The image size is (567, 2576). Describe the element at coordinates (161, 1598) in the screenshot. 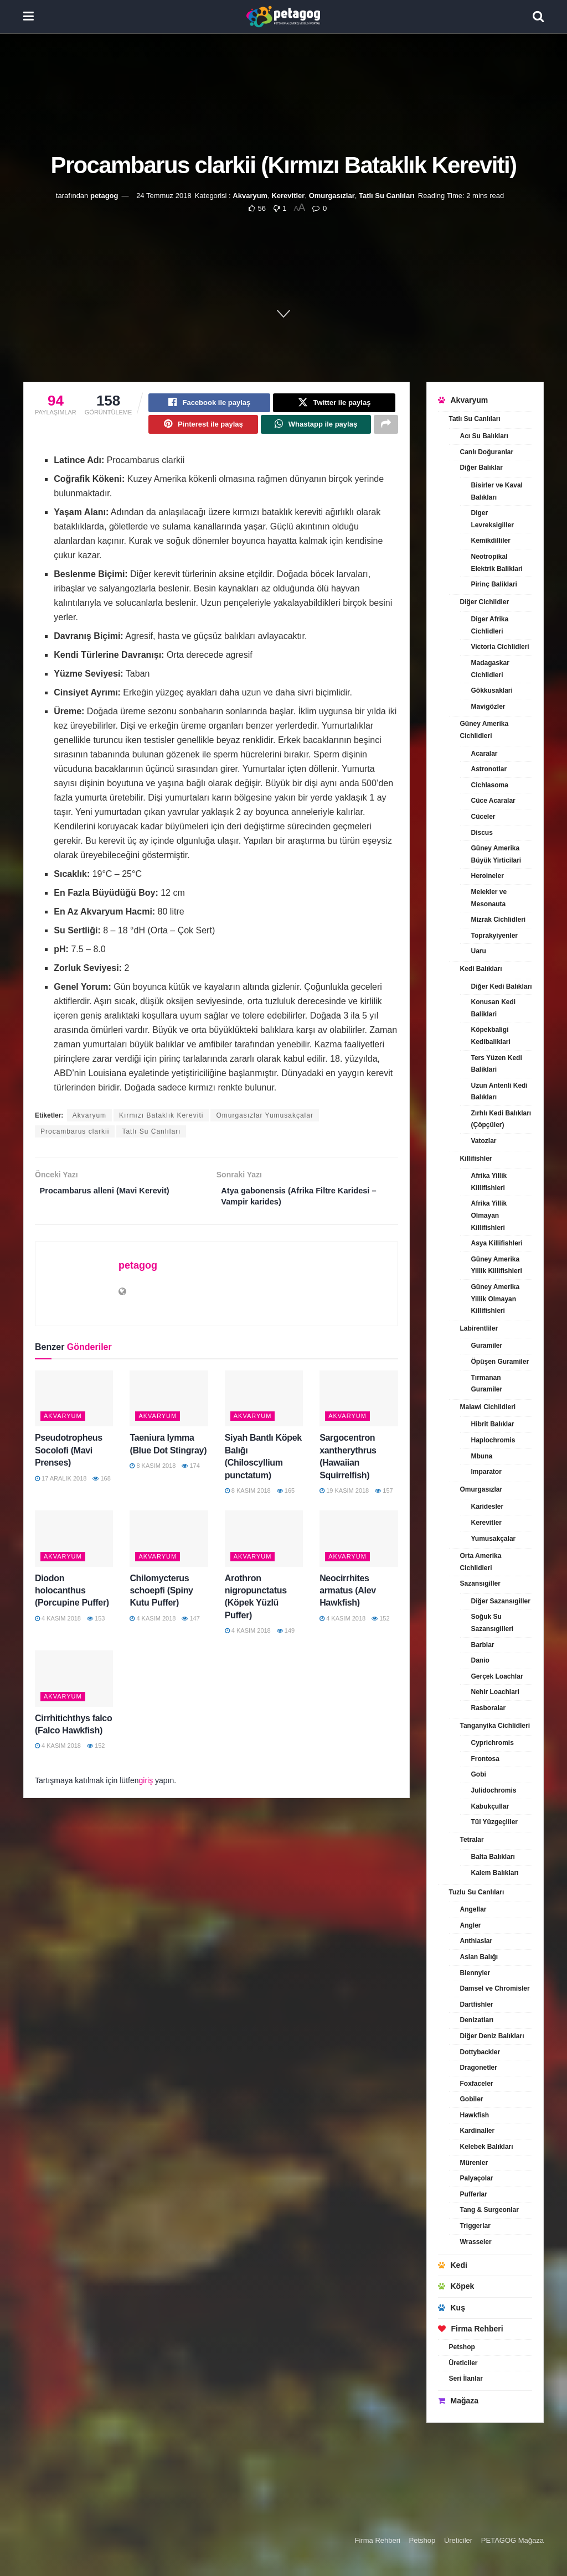

I see `Chilomycterus schoepfi (Spiny Kutu Puffer)` at that location.